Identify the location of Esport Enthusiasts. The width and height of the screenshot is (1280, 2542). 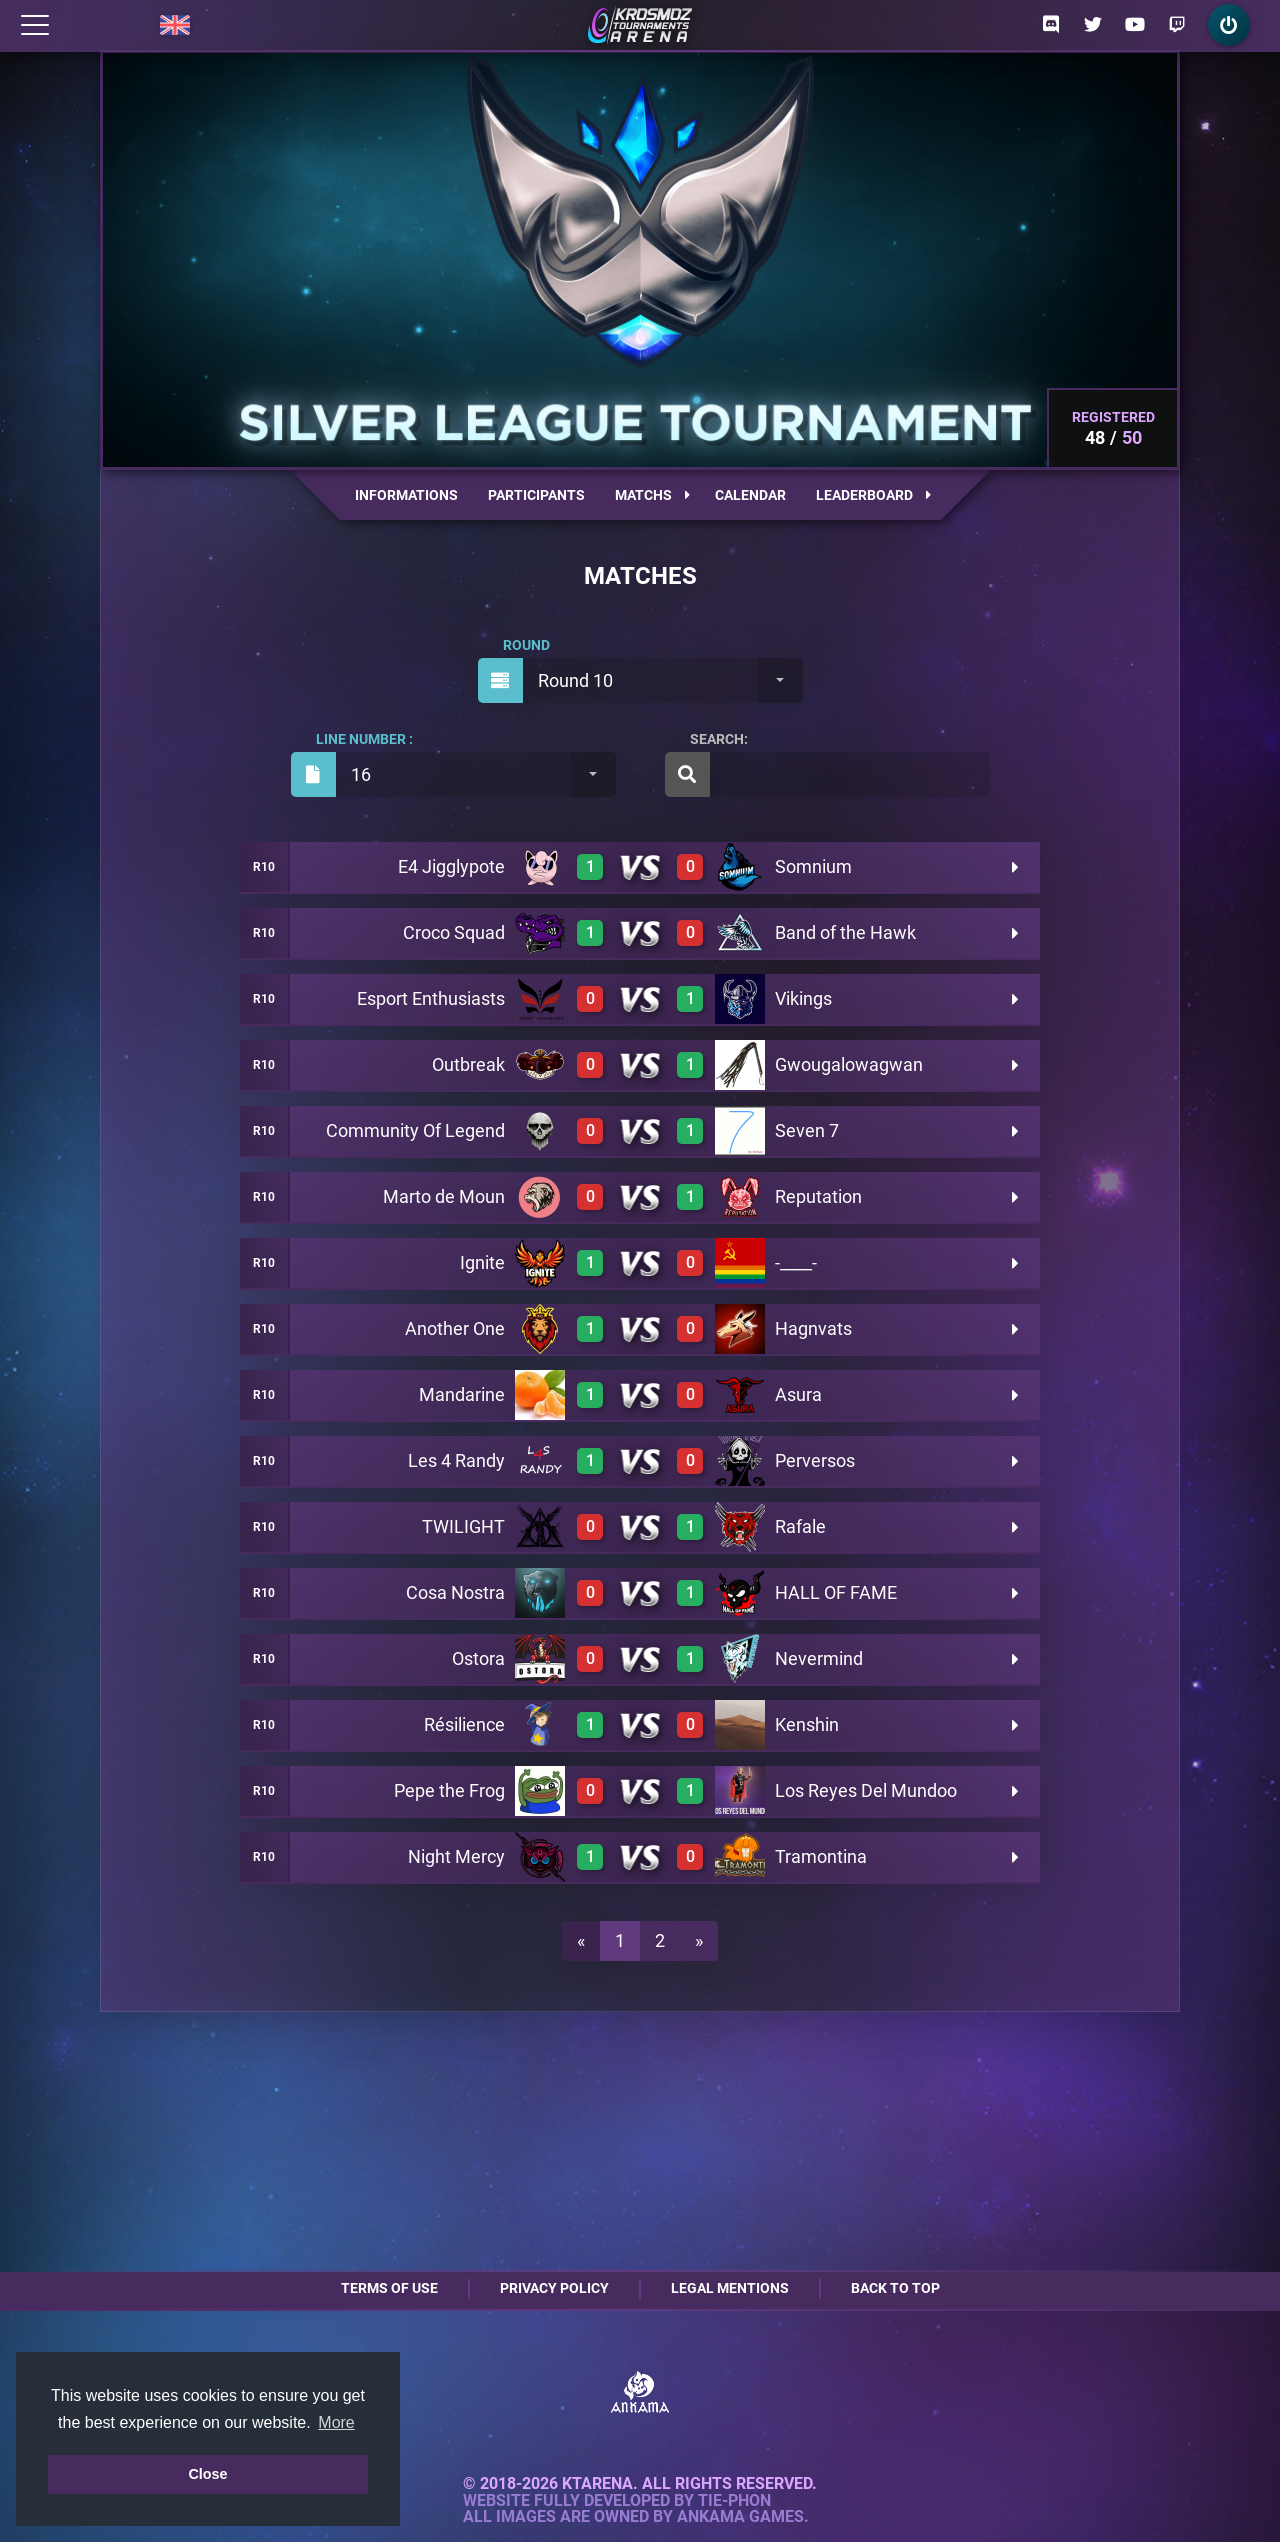
(431, 998).